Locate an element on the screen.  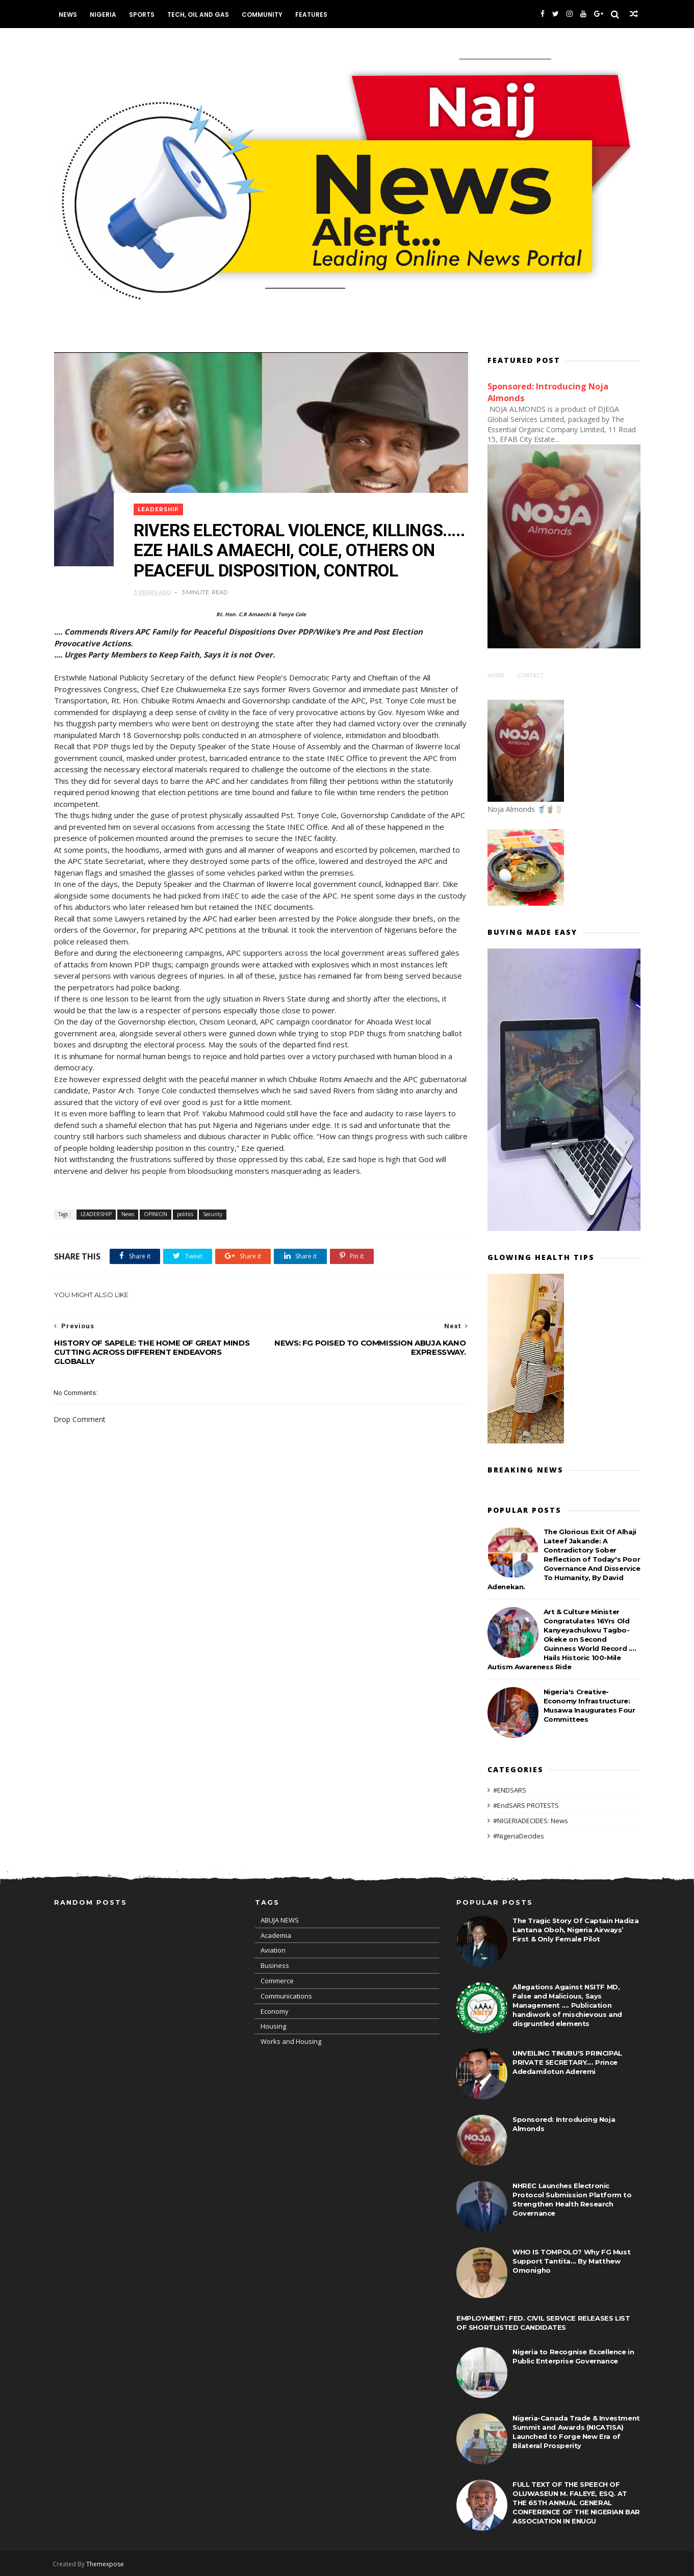
Community is located at coordinates (263, 14).